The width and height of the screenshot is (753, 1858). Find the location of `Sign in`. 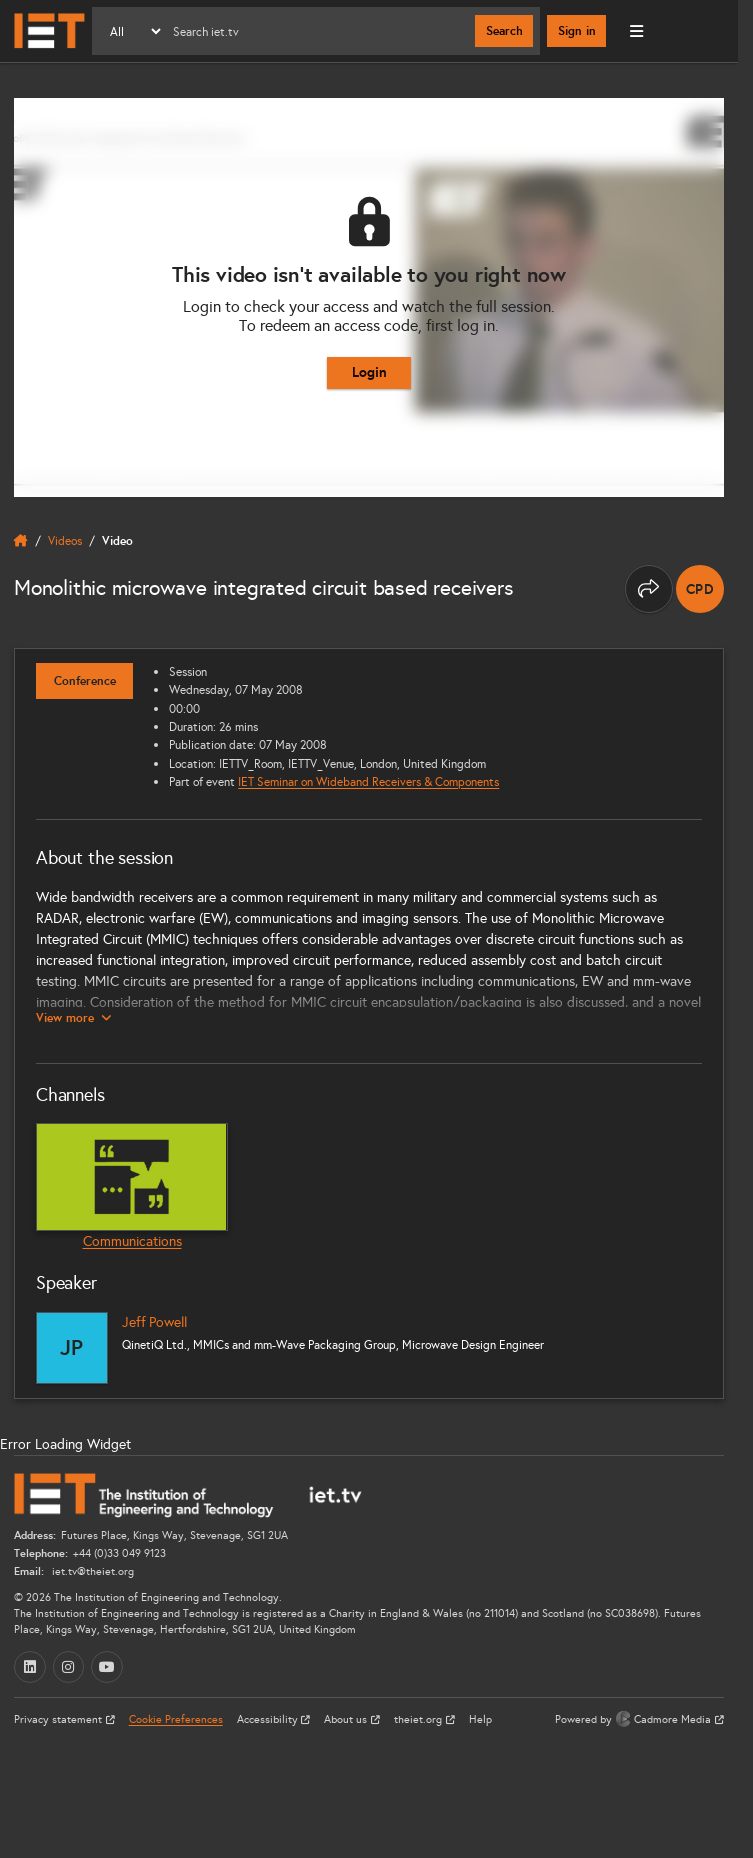

Sign in is located at coordinates (577, 31).